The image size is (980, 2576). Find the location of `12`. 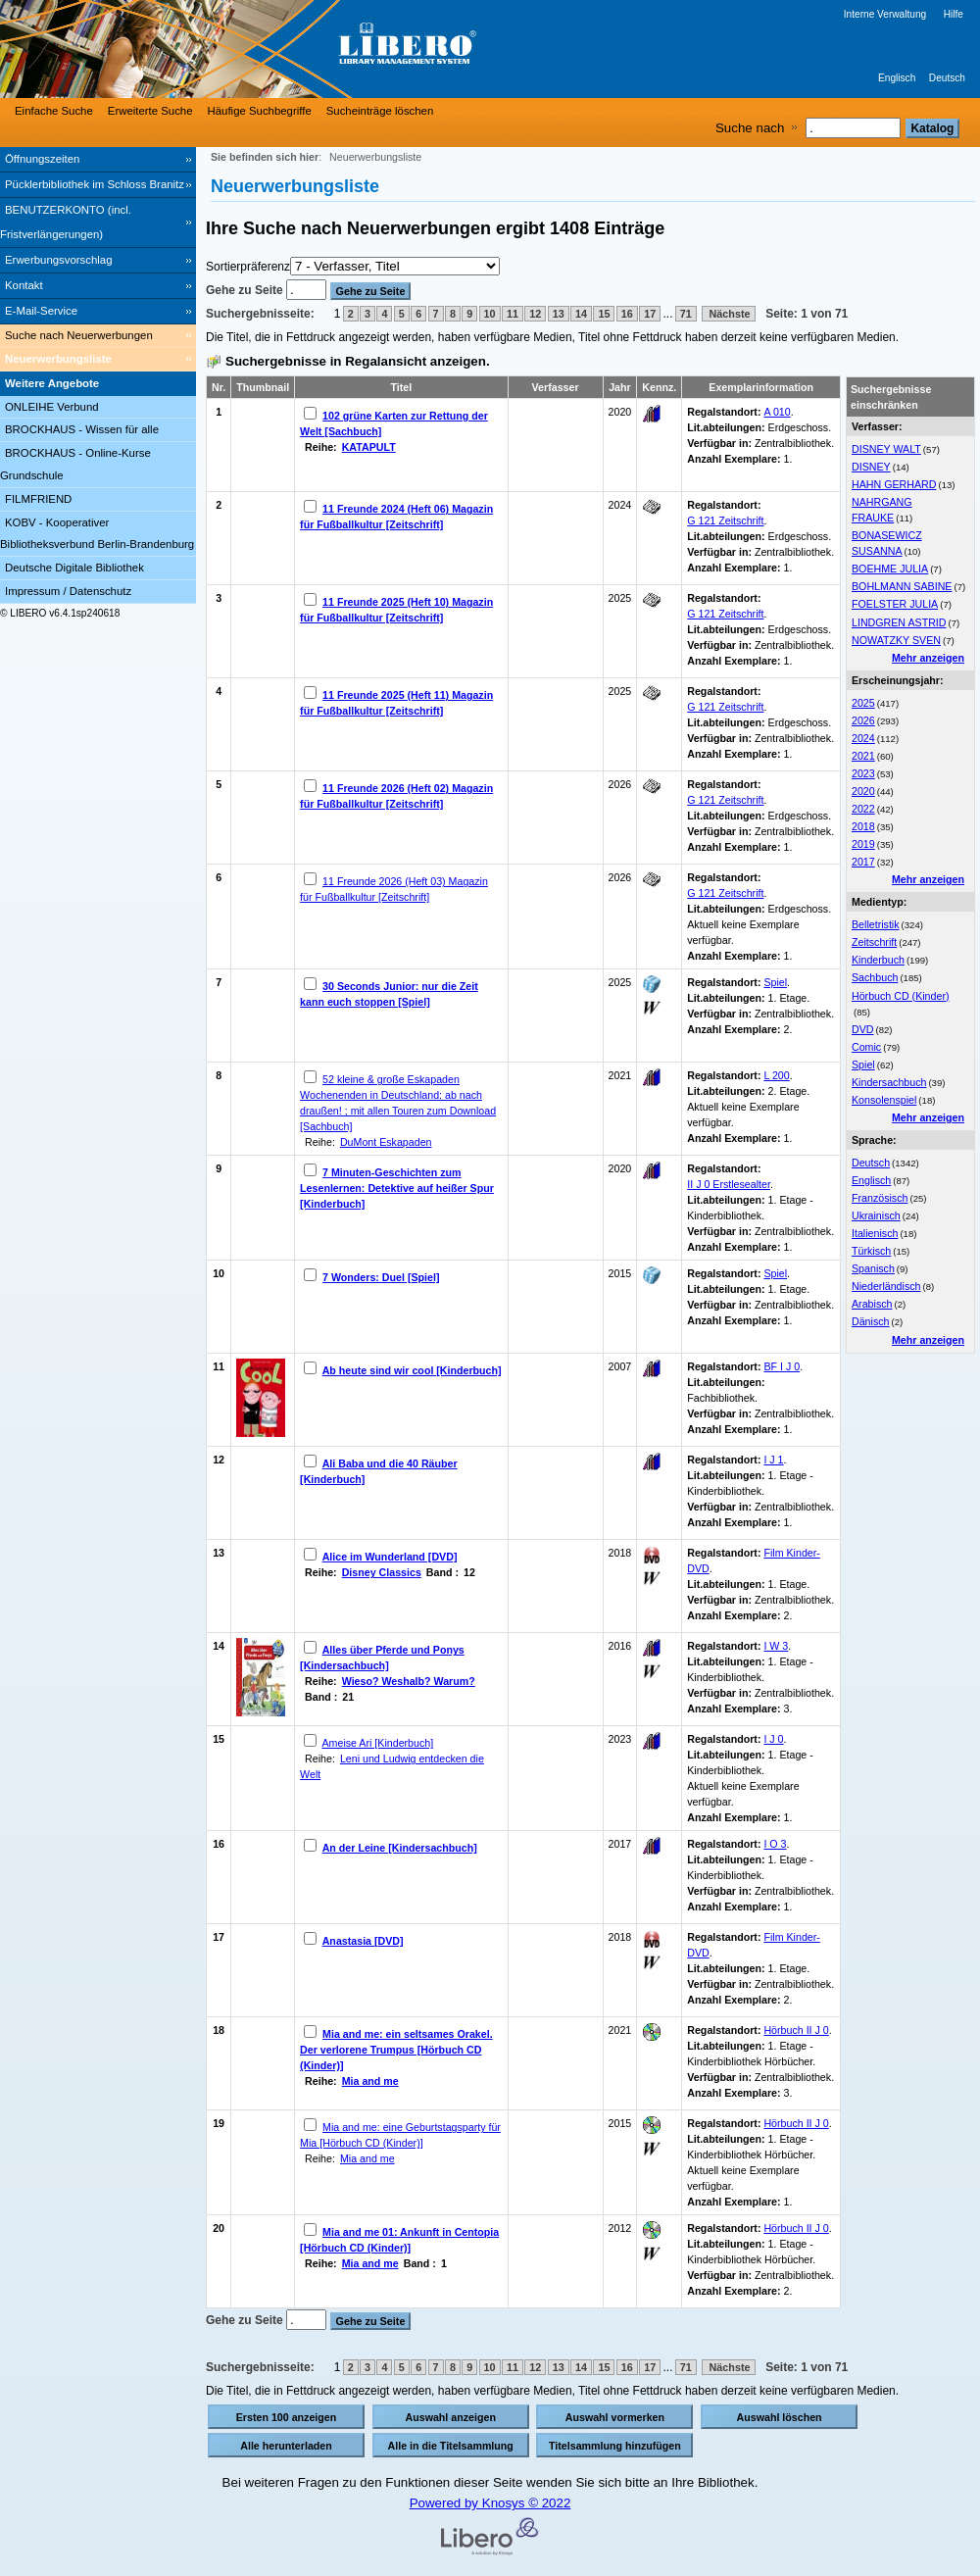

12 is located at coordinates (535, 314).